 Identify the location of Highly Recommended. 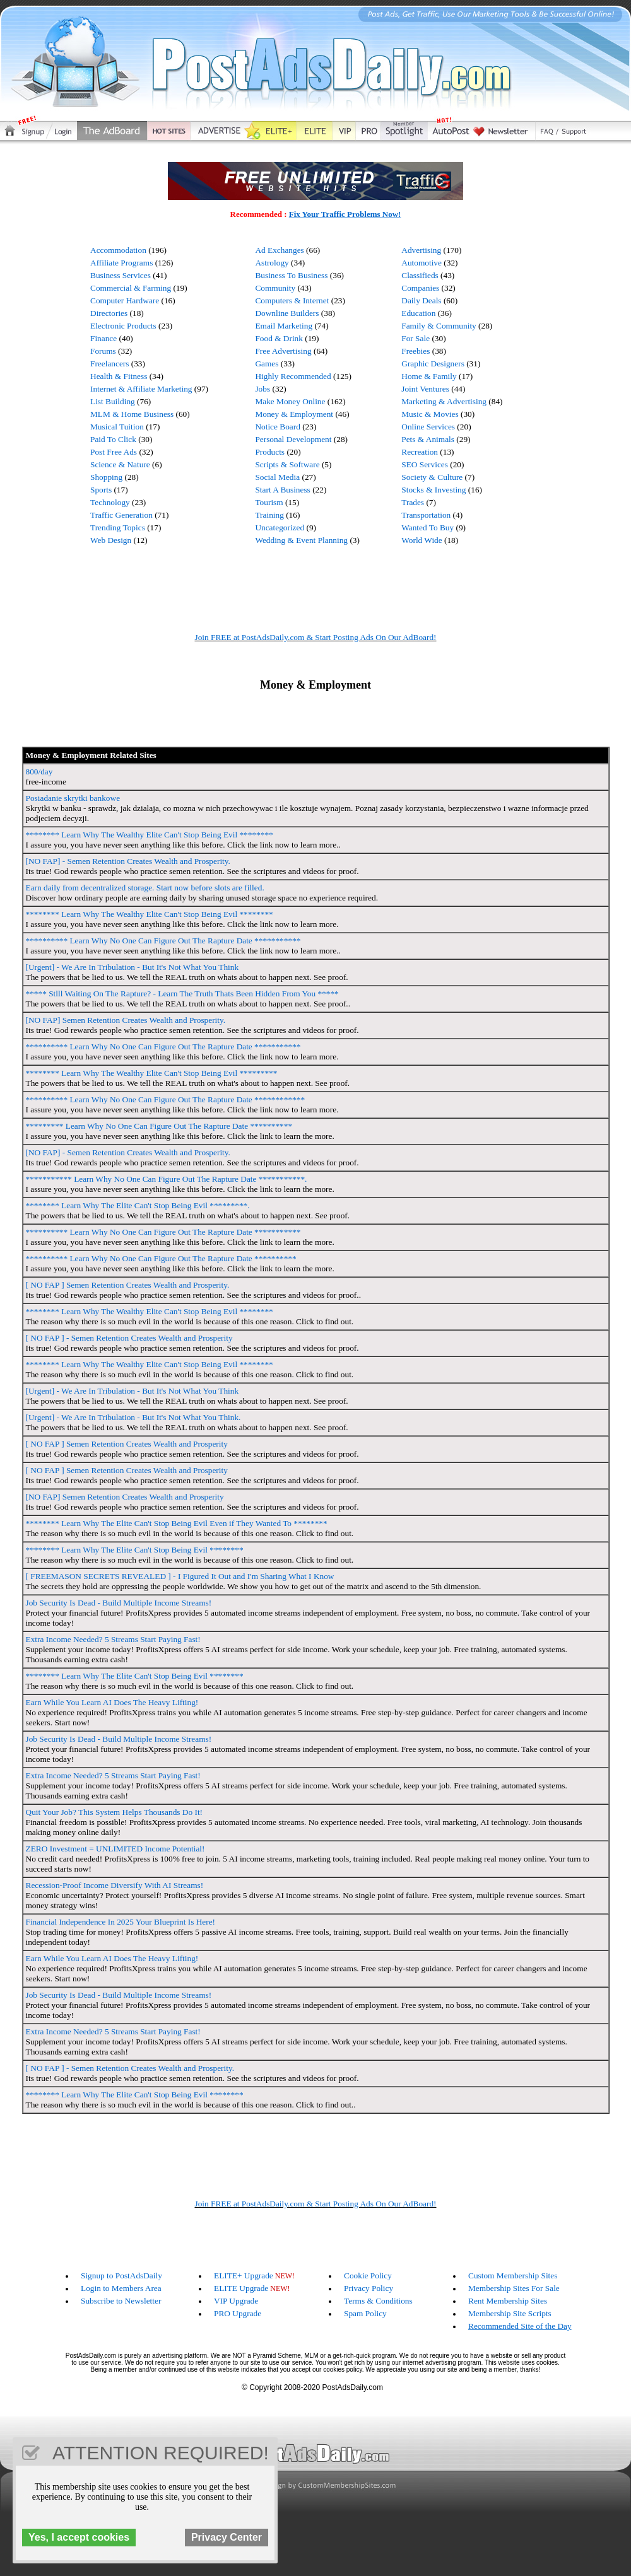
(293, 376).